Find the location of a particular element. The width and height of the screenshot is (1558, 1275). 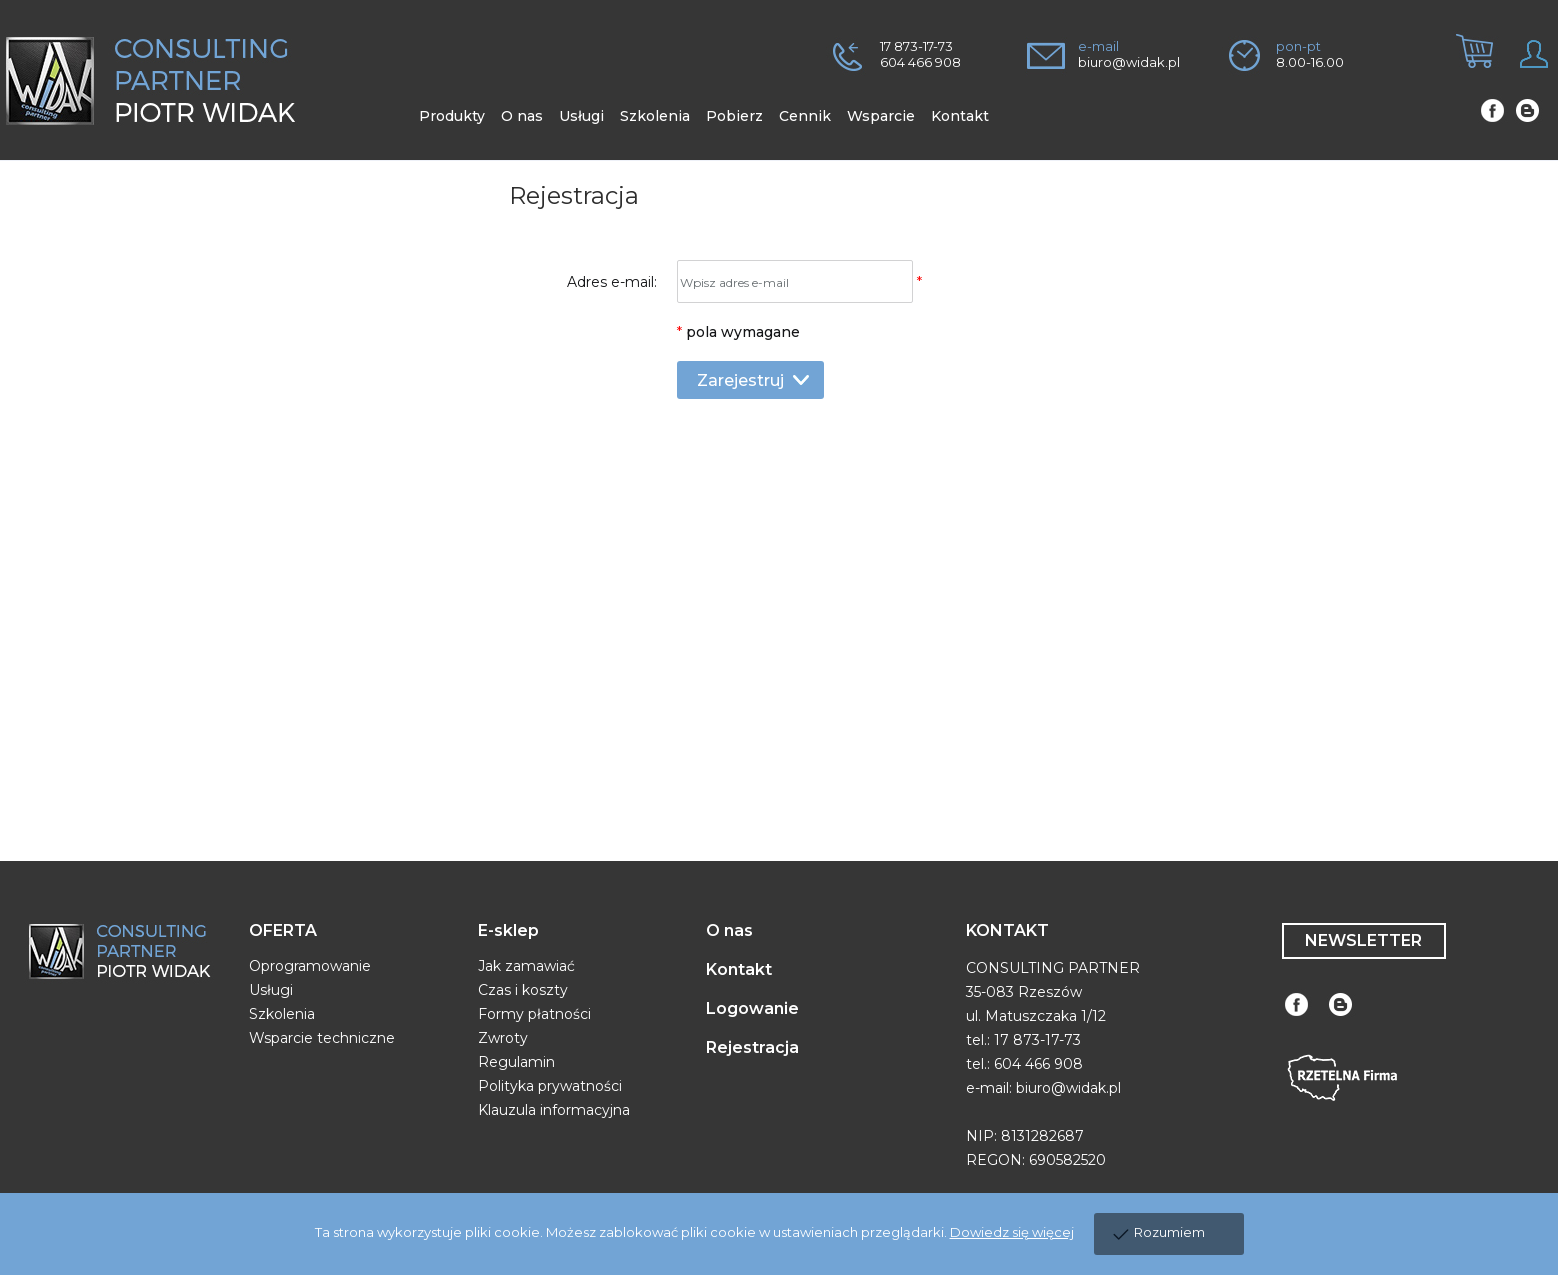

Oprogramowanie is located at coordinates (310, 966).